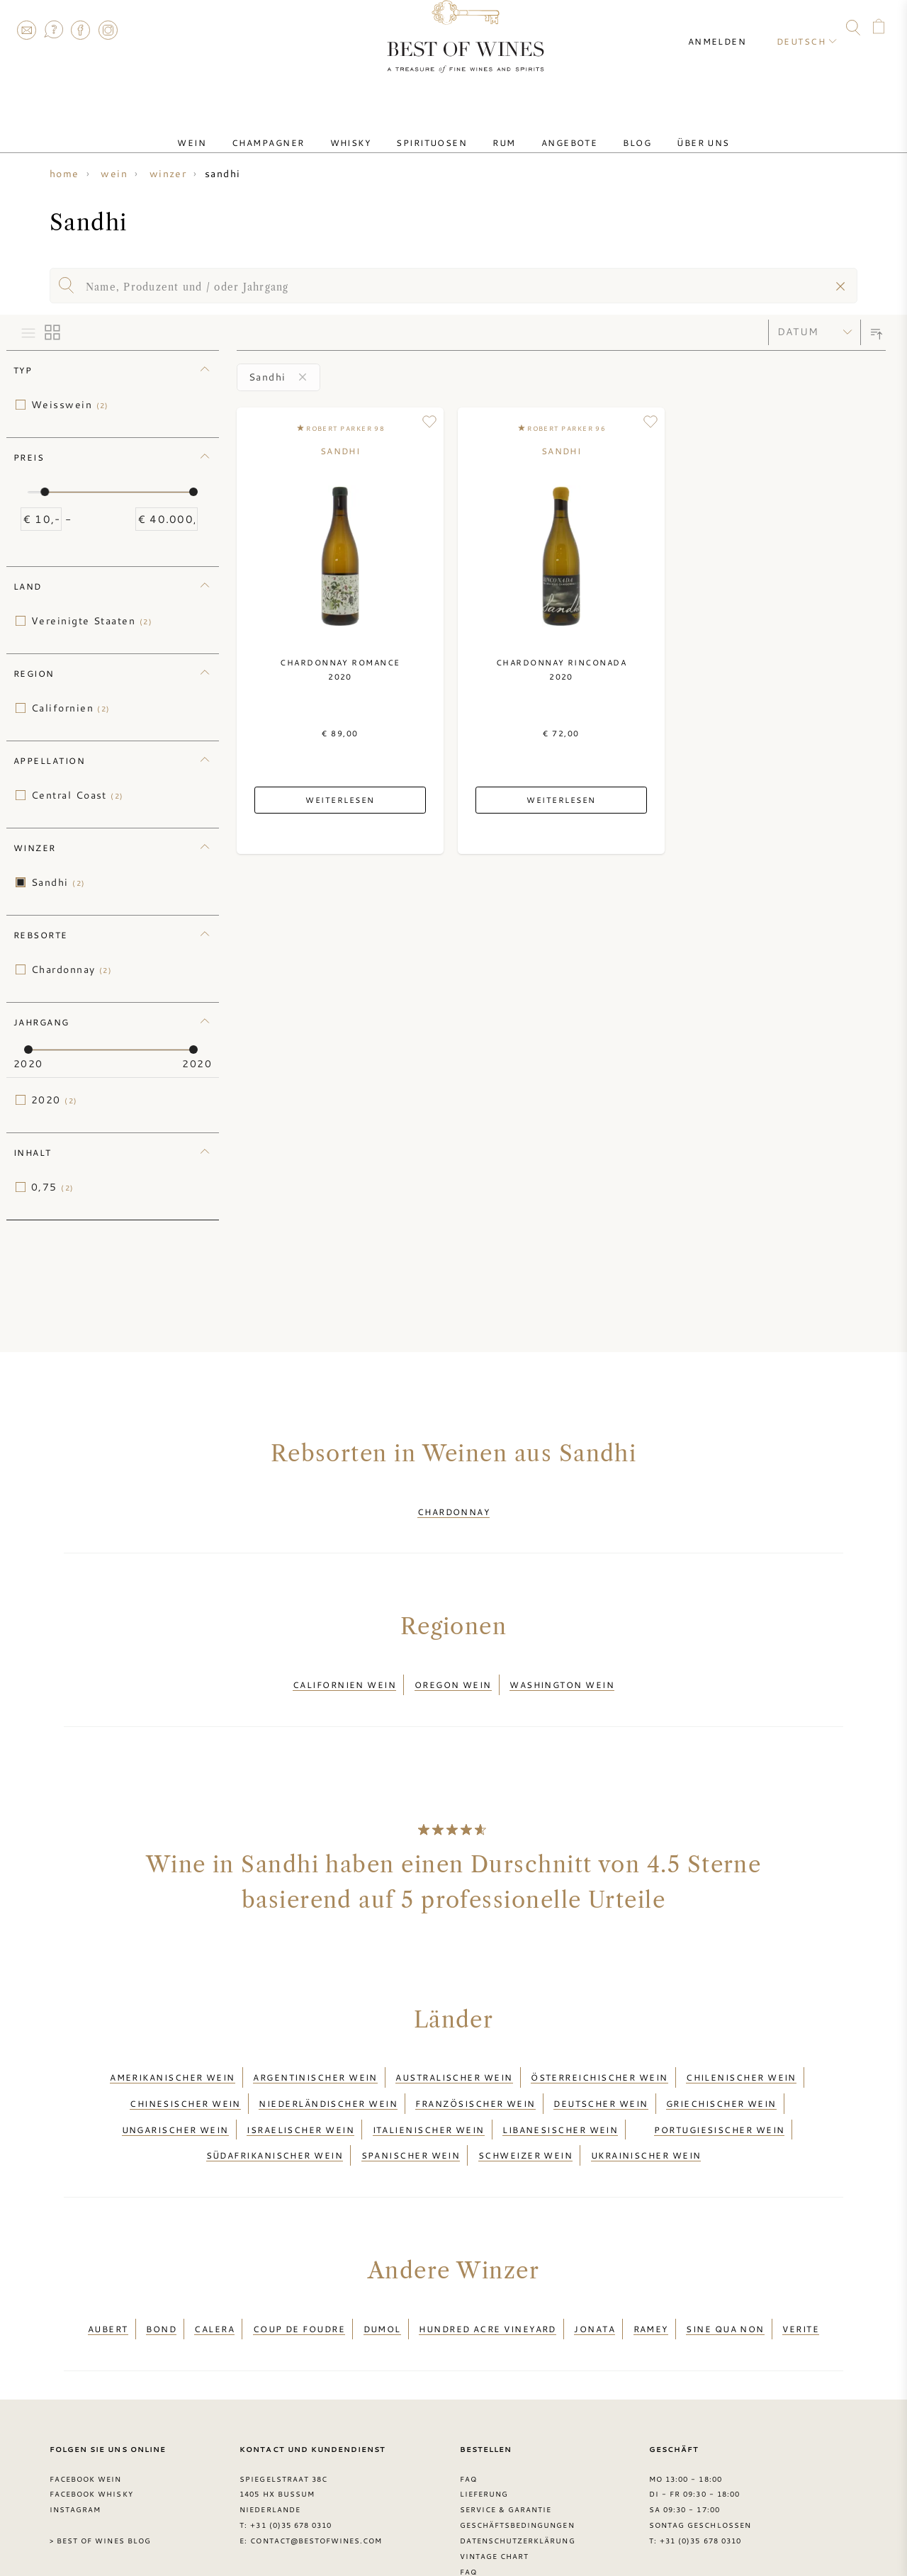  What do you see at coordinates (161, 2271) in the screenshot?
I see `BOND` at bounding box center [161, 2271].